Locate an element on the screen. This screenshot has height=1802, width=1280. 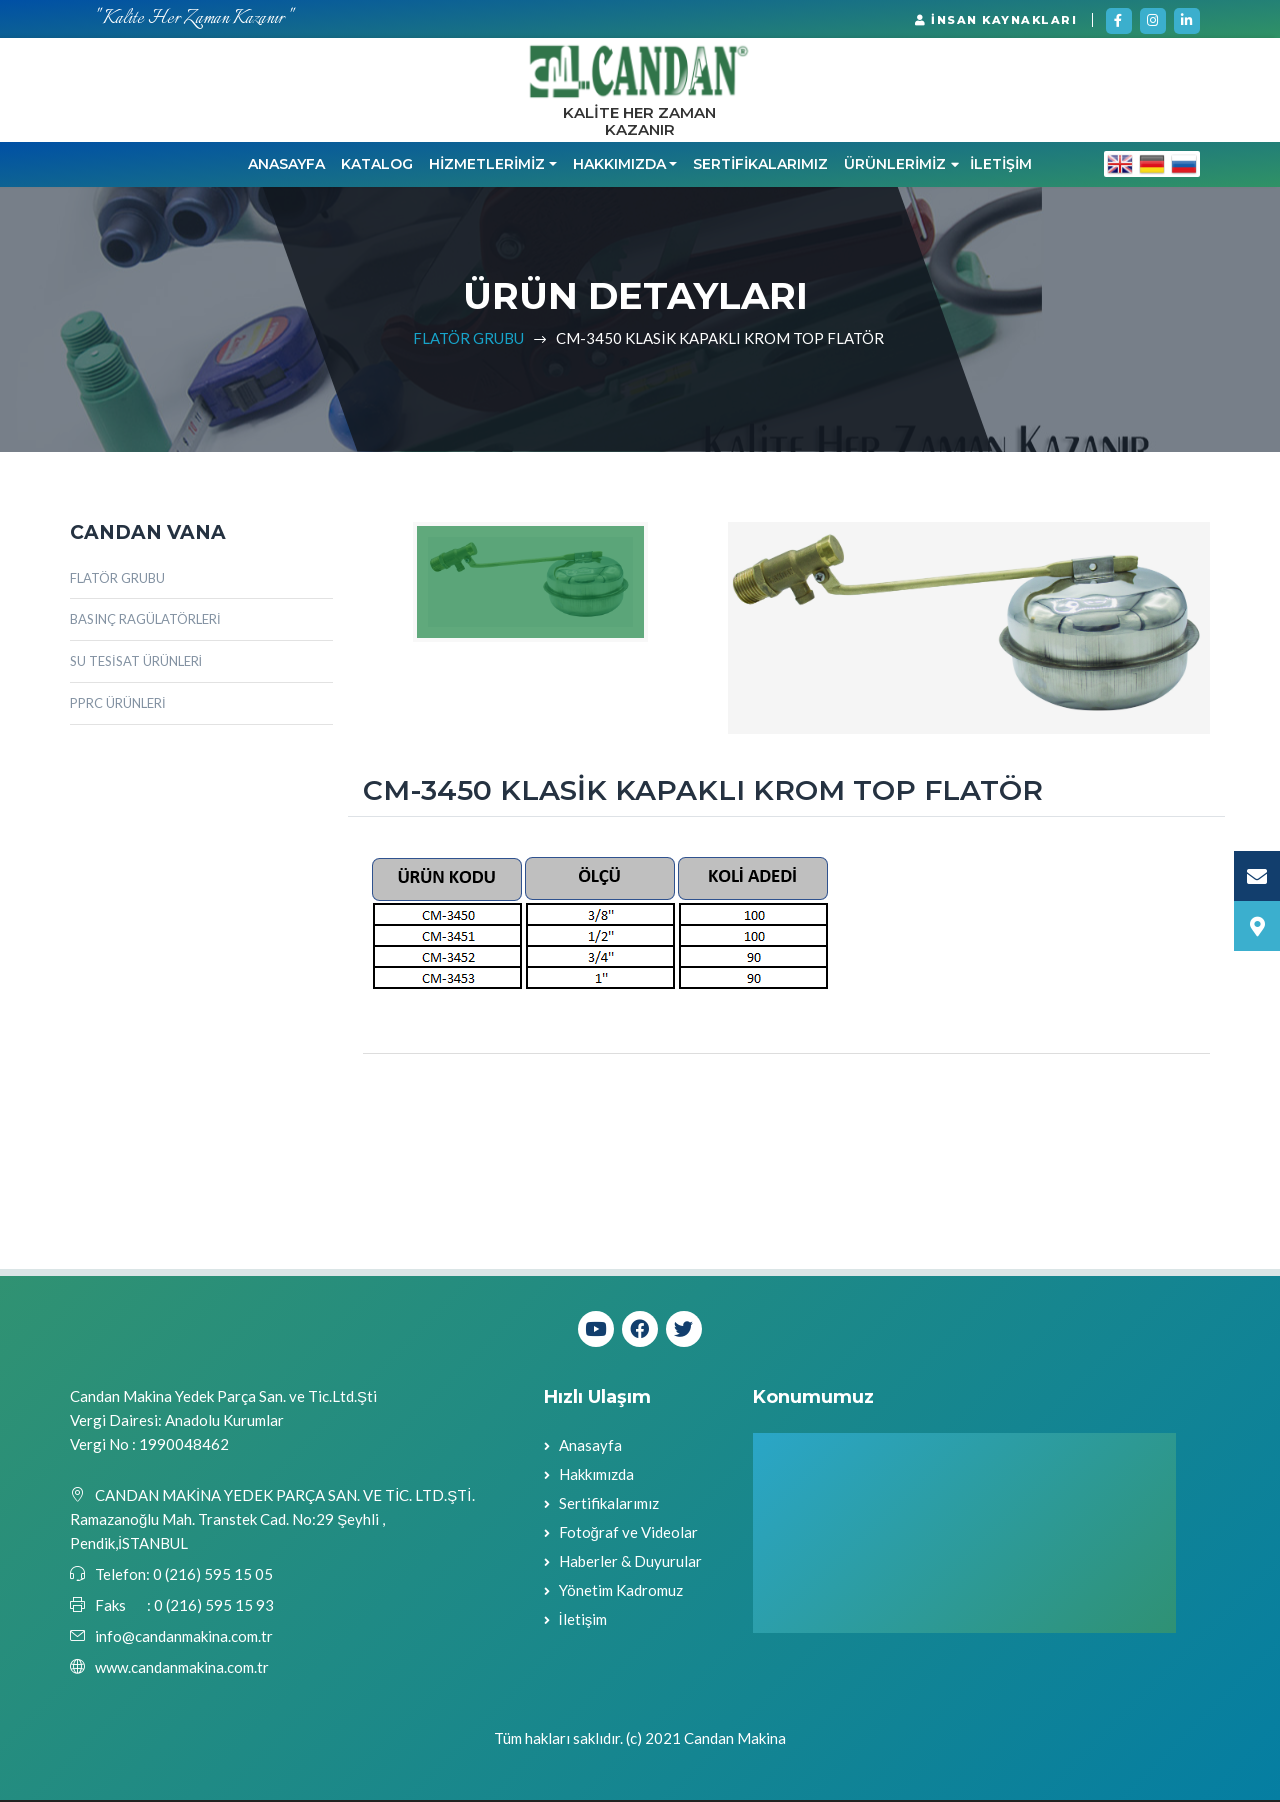
0 (216) 595 15 93 is located at coordinates (214, 1607).